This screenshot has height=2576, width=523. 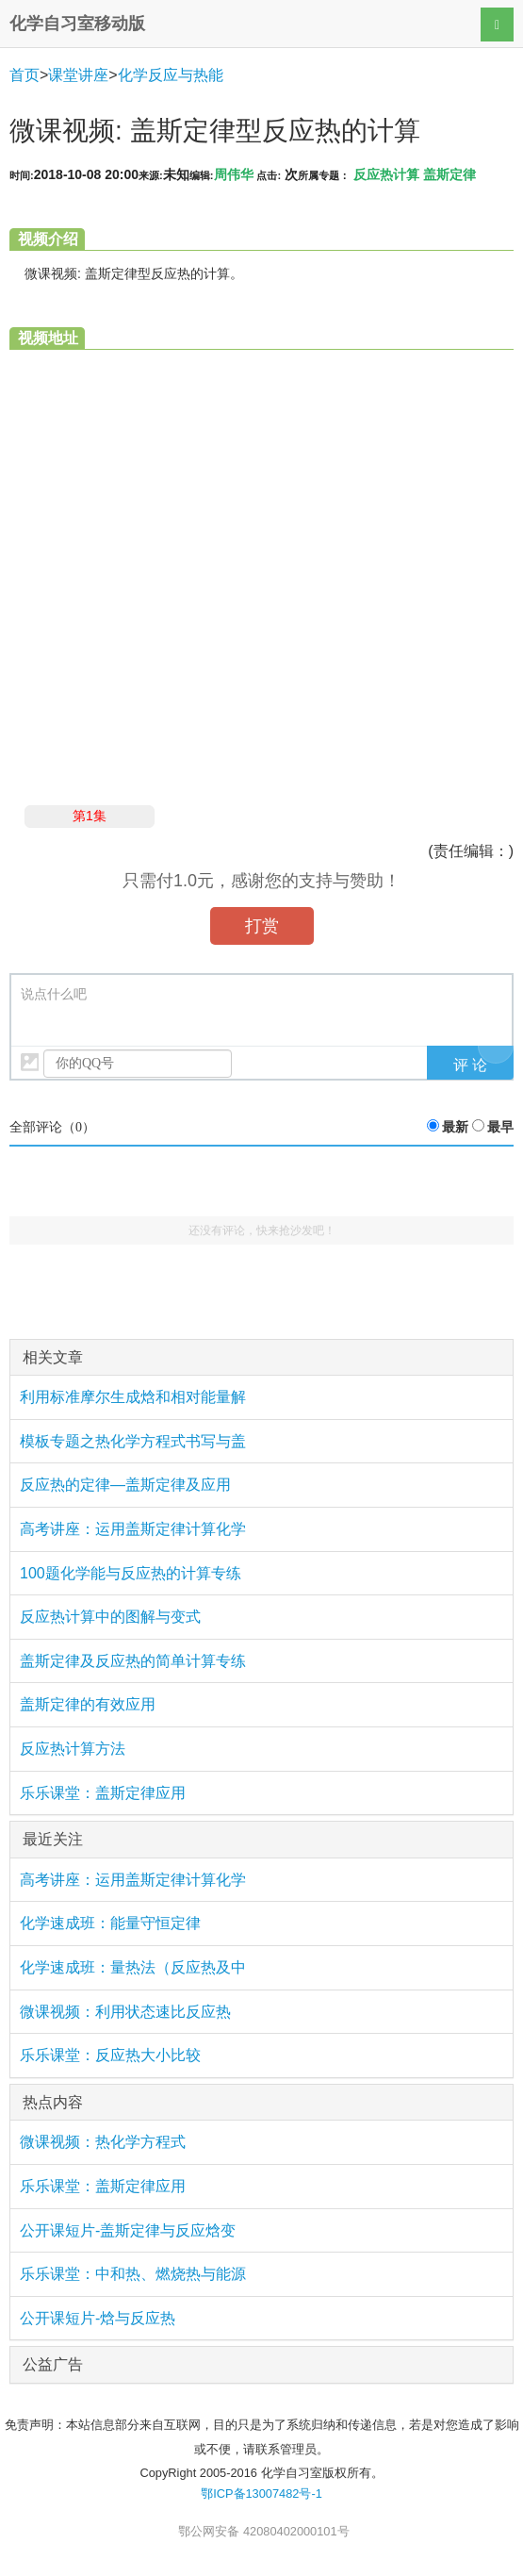 I want to click on 微课视频：热化学方程式, so click(x=103, y=2142).